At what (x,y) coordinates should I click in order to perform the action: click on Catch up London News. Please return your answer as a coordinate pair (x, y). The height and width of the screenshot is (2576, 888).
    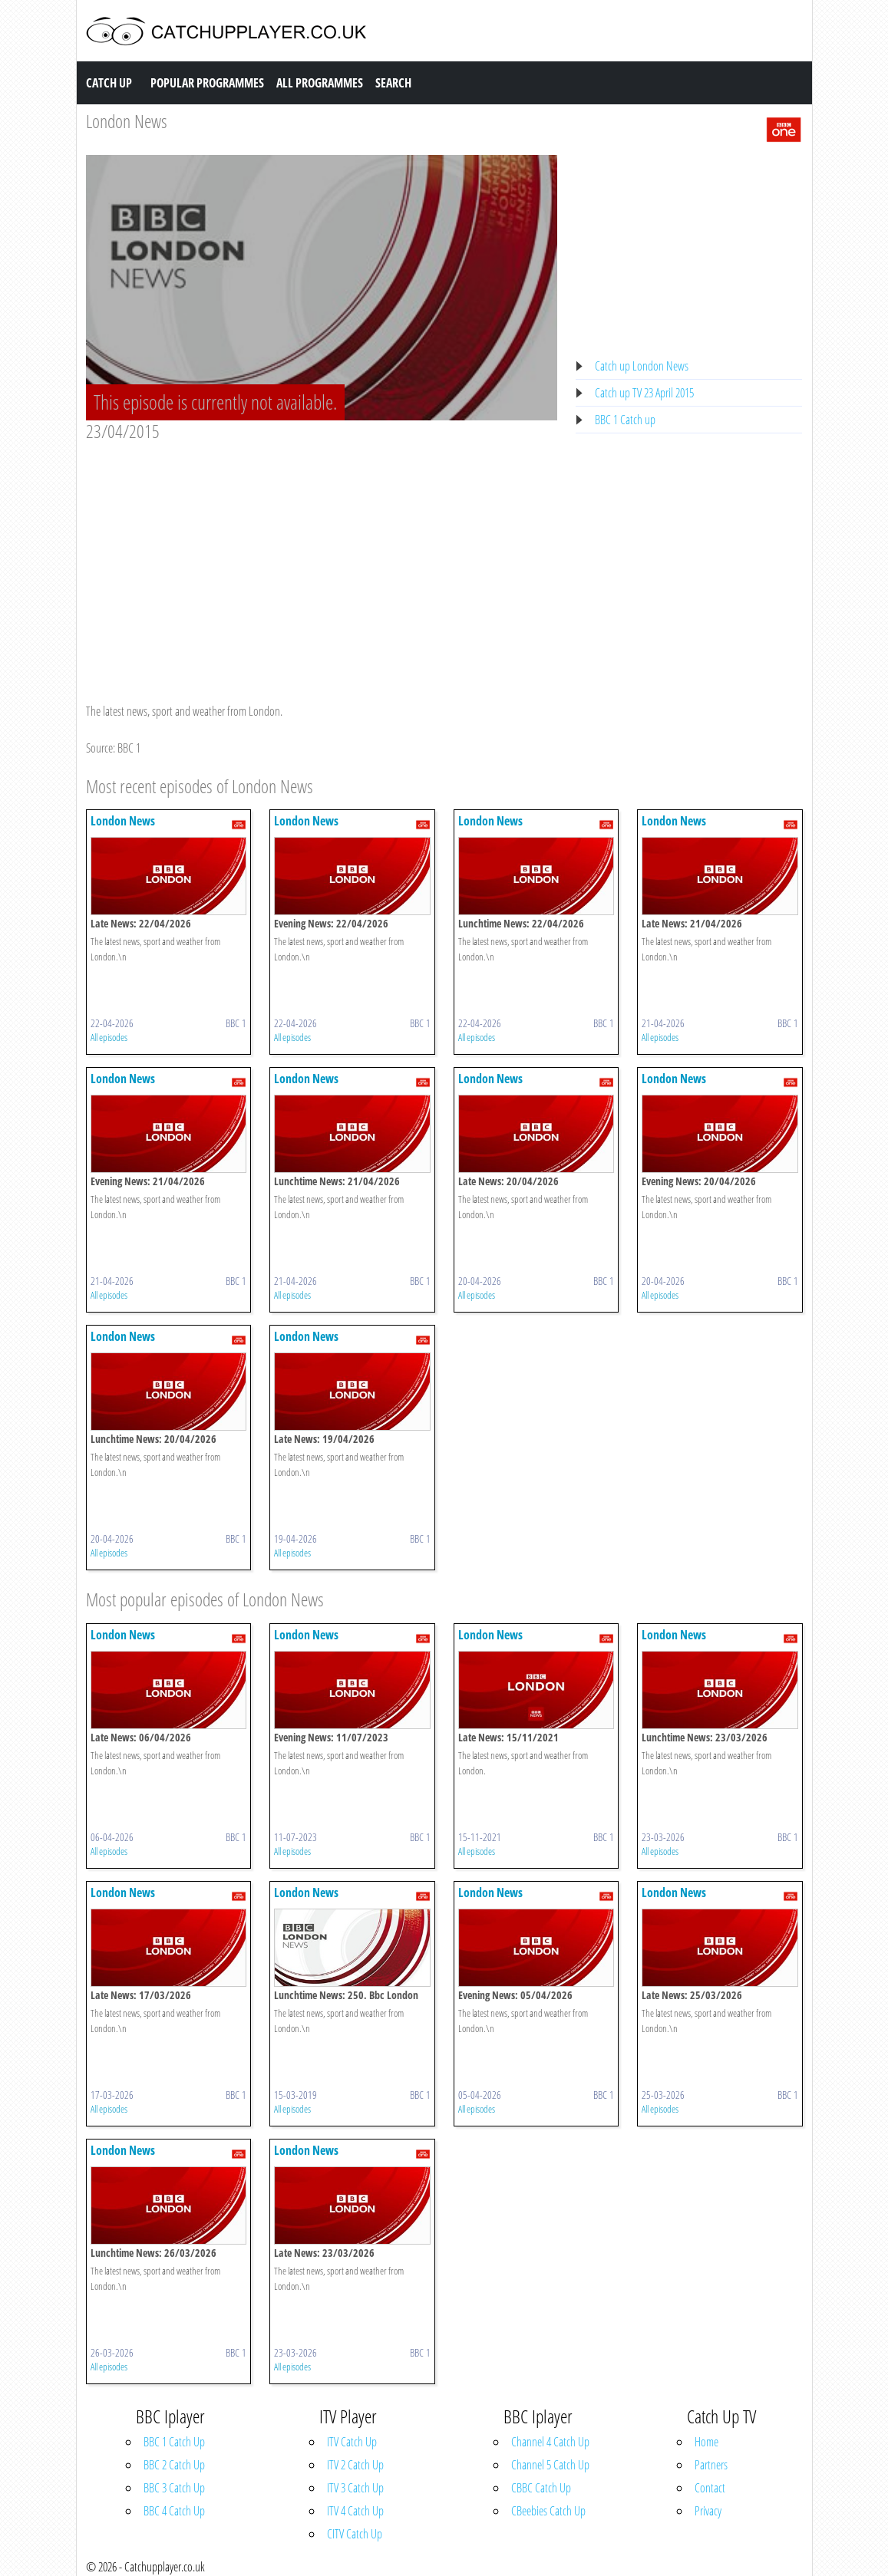
    Looking at the image, I should click on (641, 365).